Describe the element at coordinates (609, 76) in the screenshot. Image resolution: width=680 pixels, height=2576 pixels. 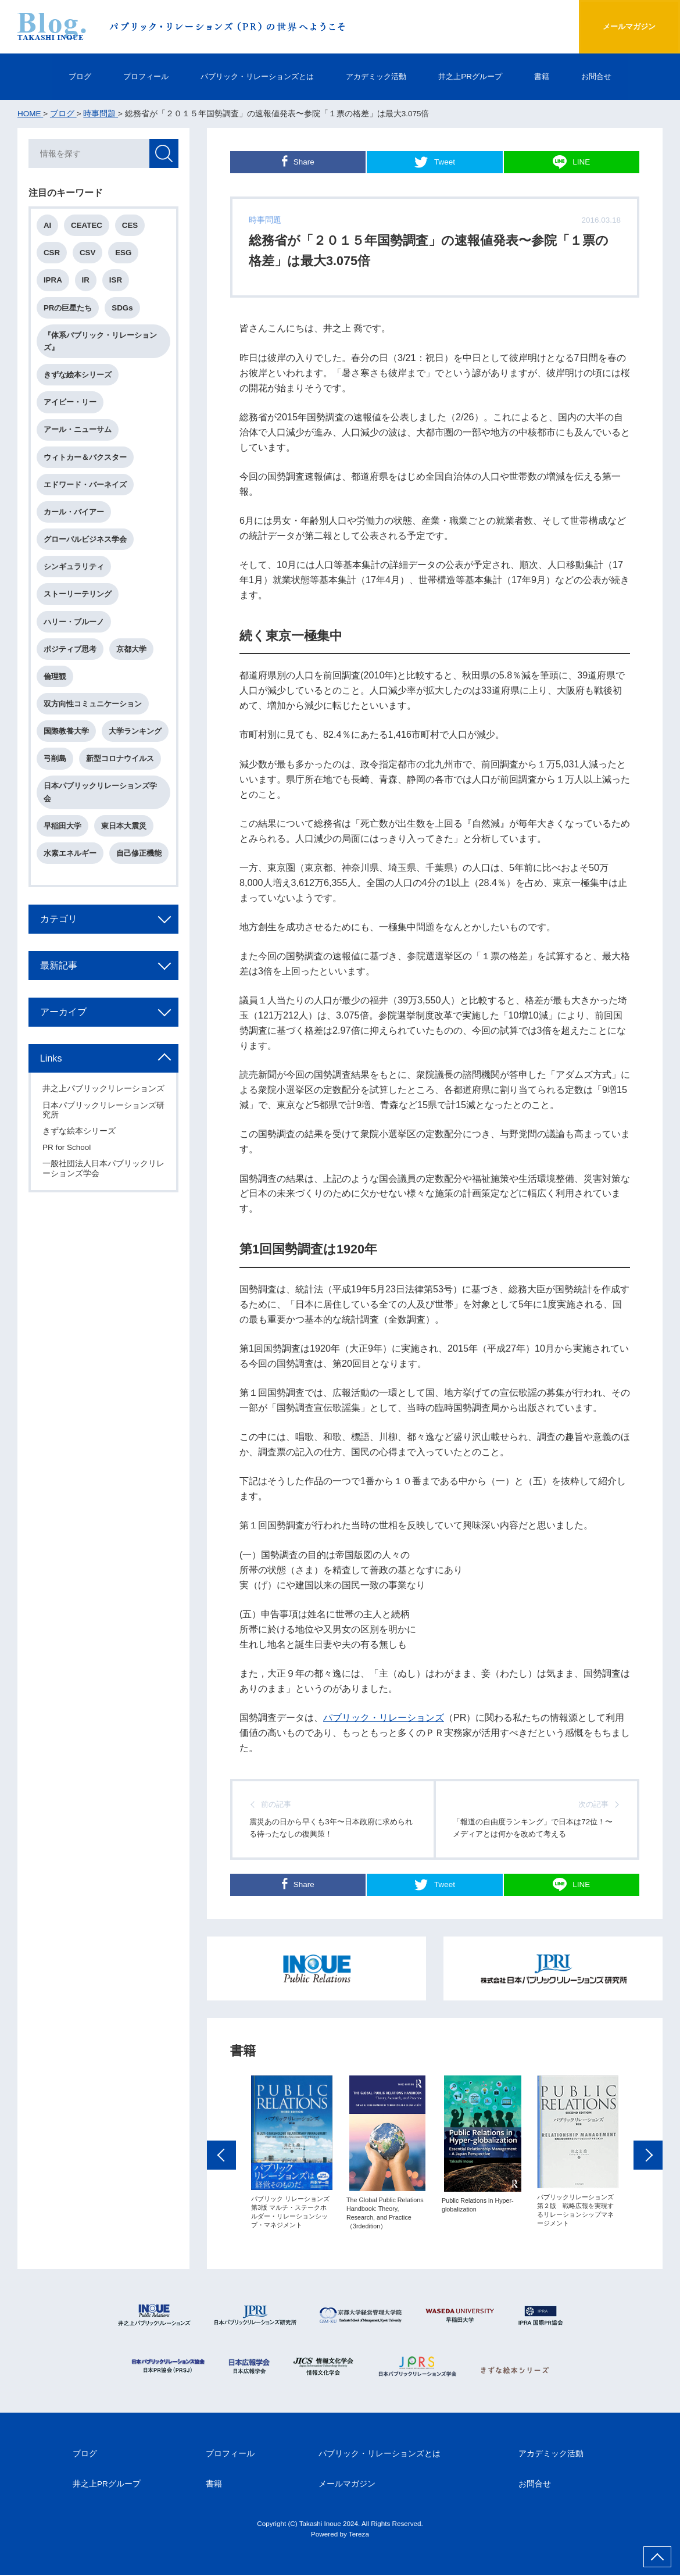
I see `お問合せ` at that location.